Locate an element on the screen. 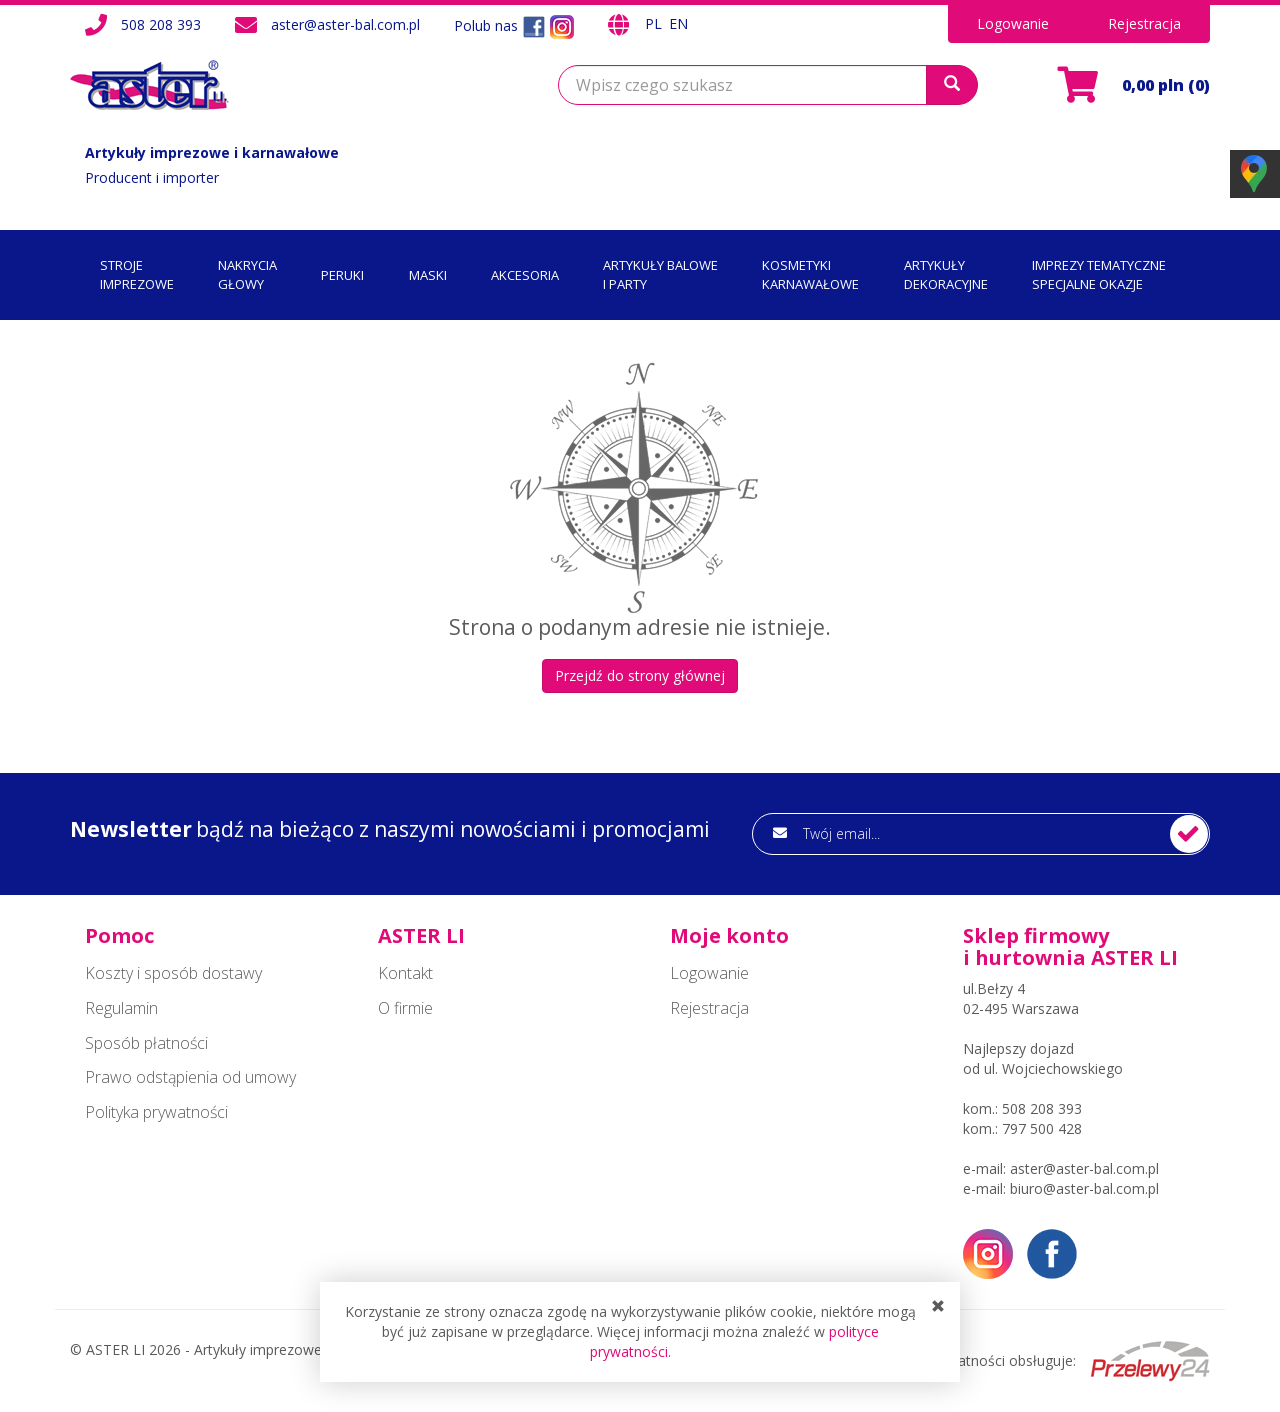 This screenshot has width=1280, height=1412. aster@aster-bal.com.pl is located at coordinates (345, 24).